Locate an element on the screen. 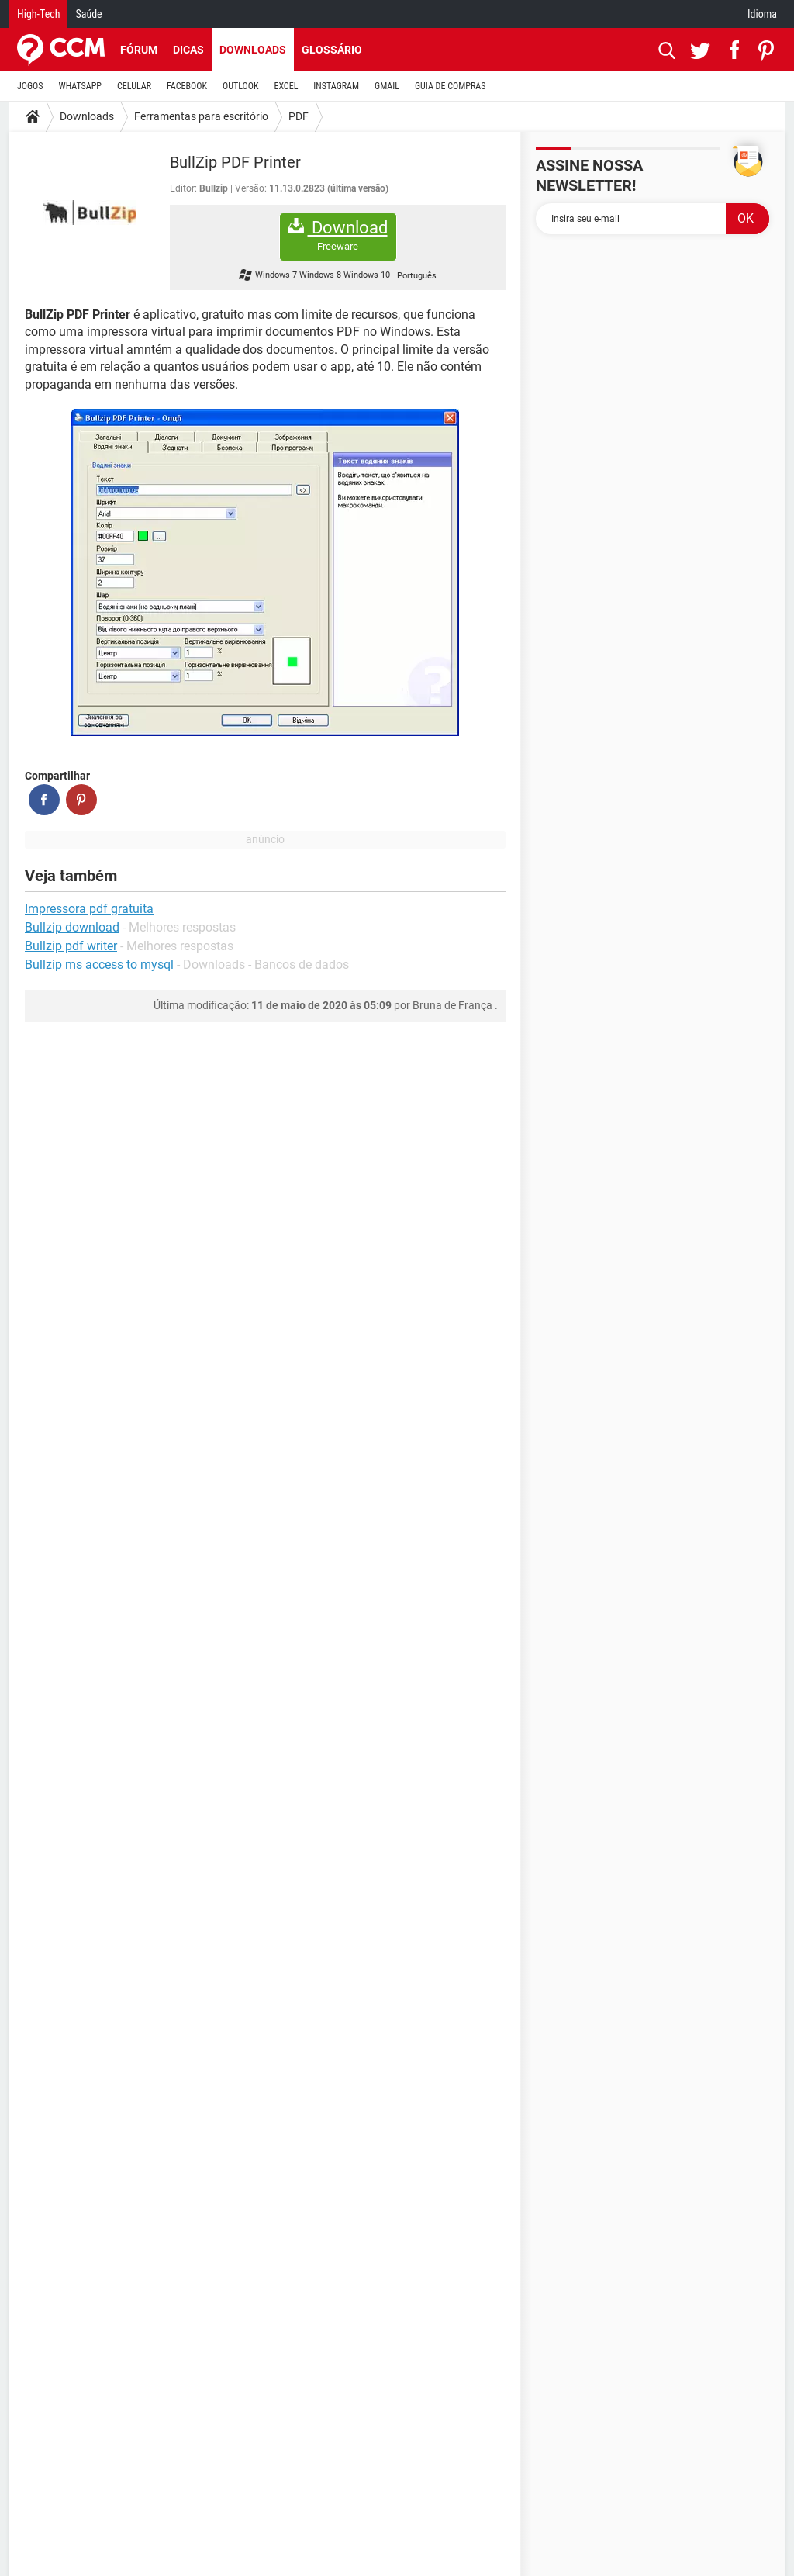 This screenshot has width=794, height=2576. GMAIL is located at coordinates (387, 86).